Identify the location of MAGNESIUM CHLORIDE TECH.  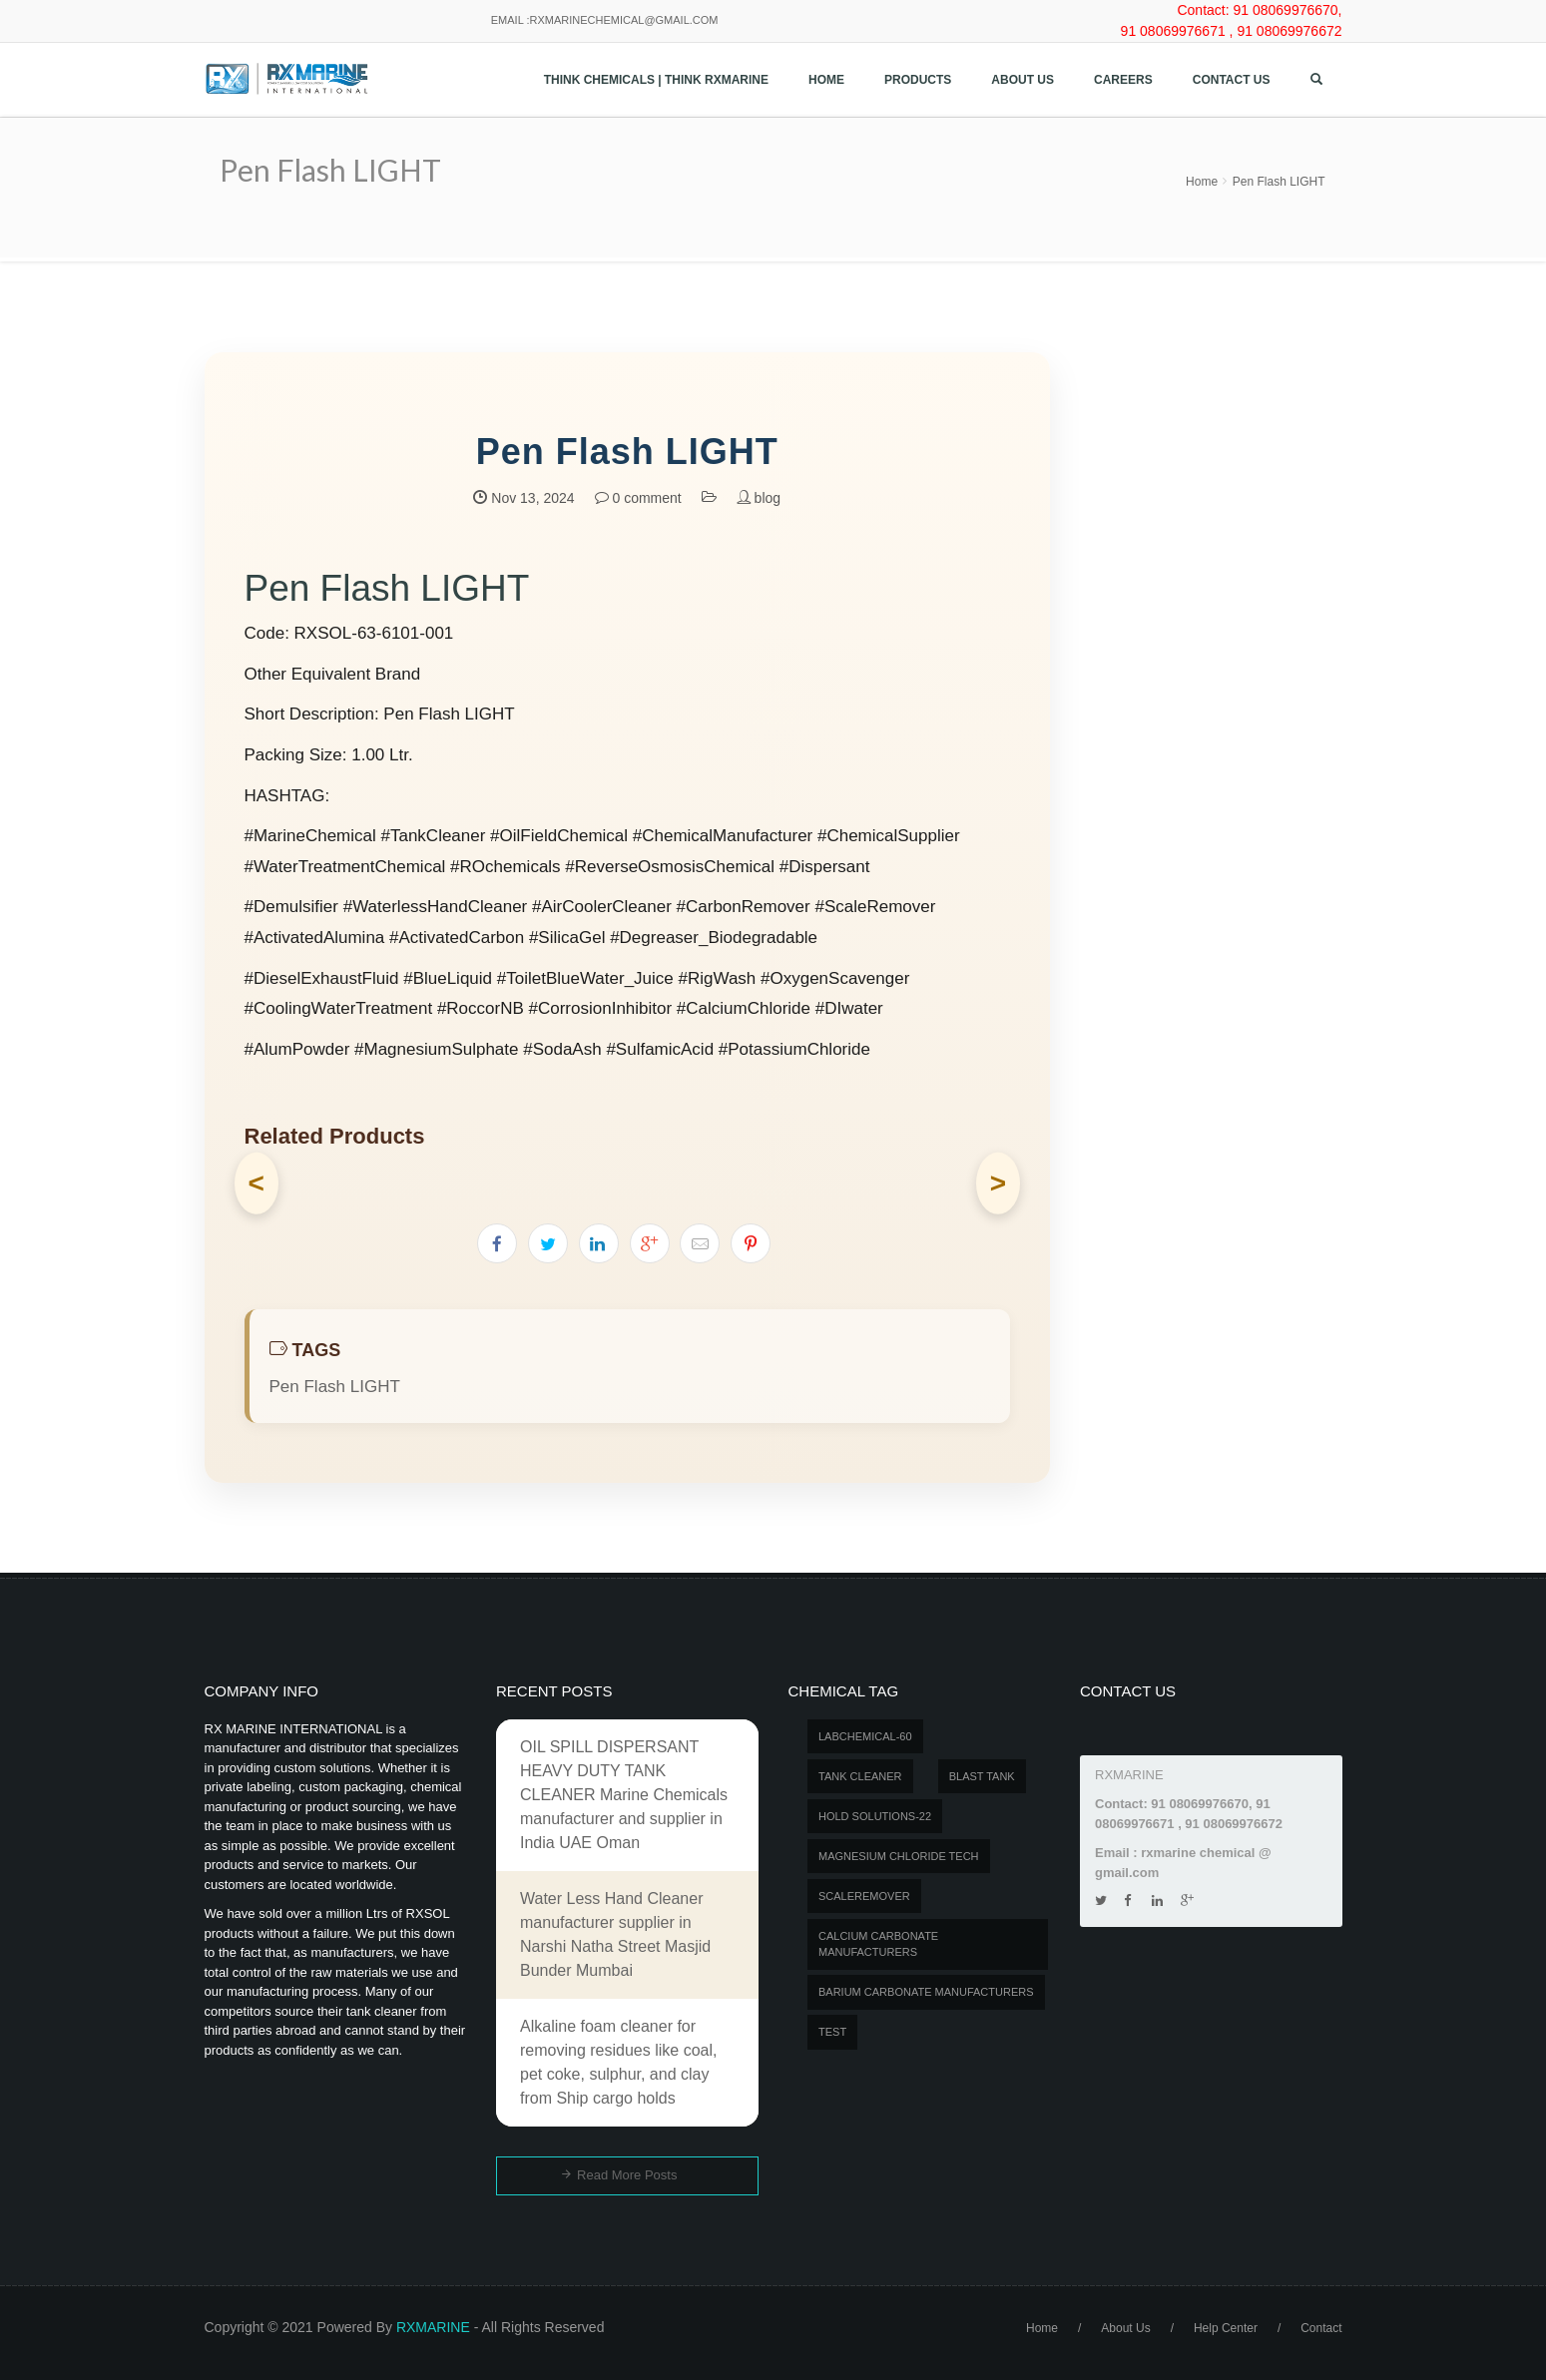
(898, 1856).